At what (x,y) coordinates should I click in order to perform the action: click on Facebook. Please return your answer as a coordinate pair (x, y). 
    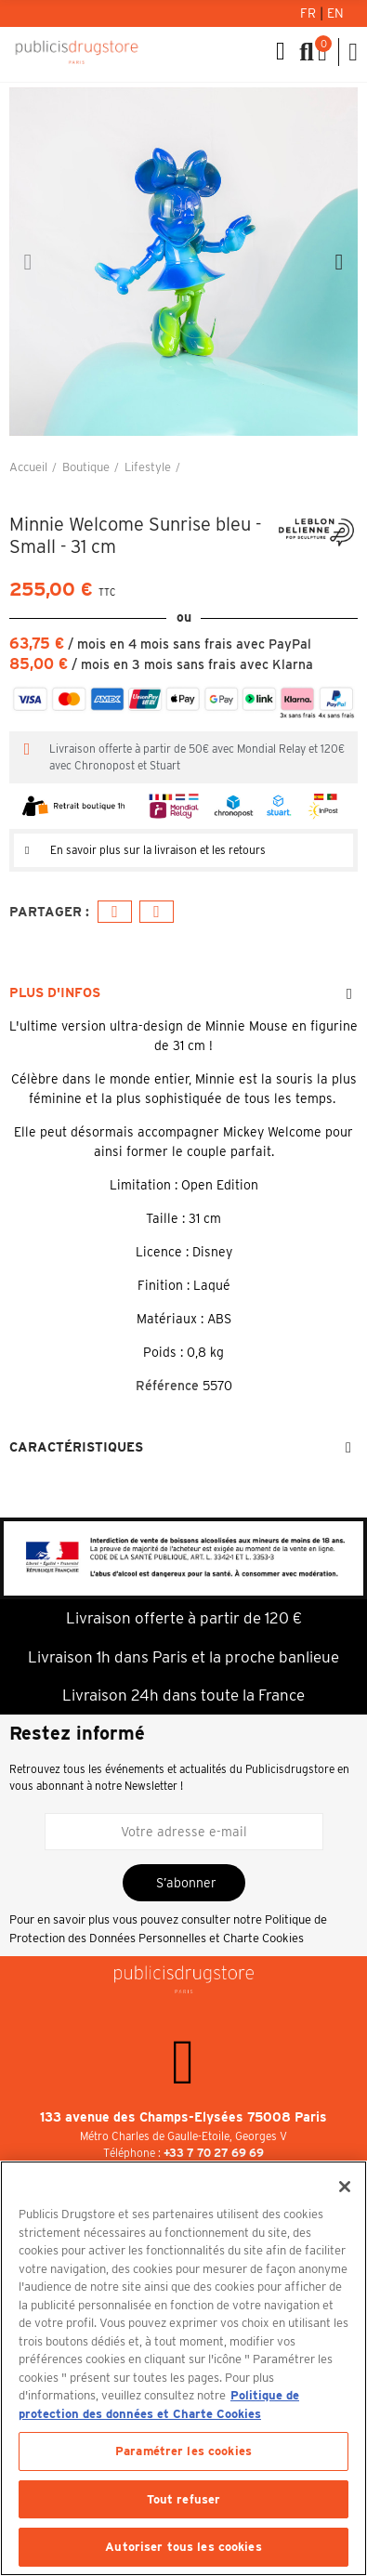
    Looking at the image, I should click on (114, 912).